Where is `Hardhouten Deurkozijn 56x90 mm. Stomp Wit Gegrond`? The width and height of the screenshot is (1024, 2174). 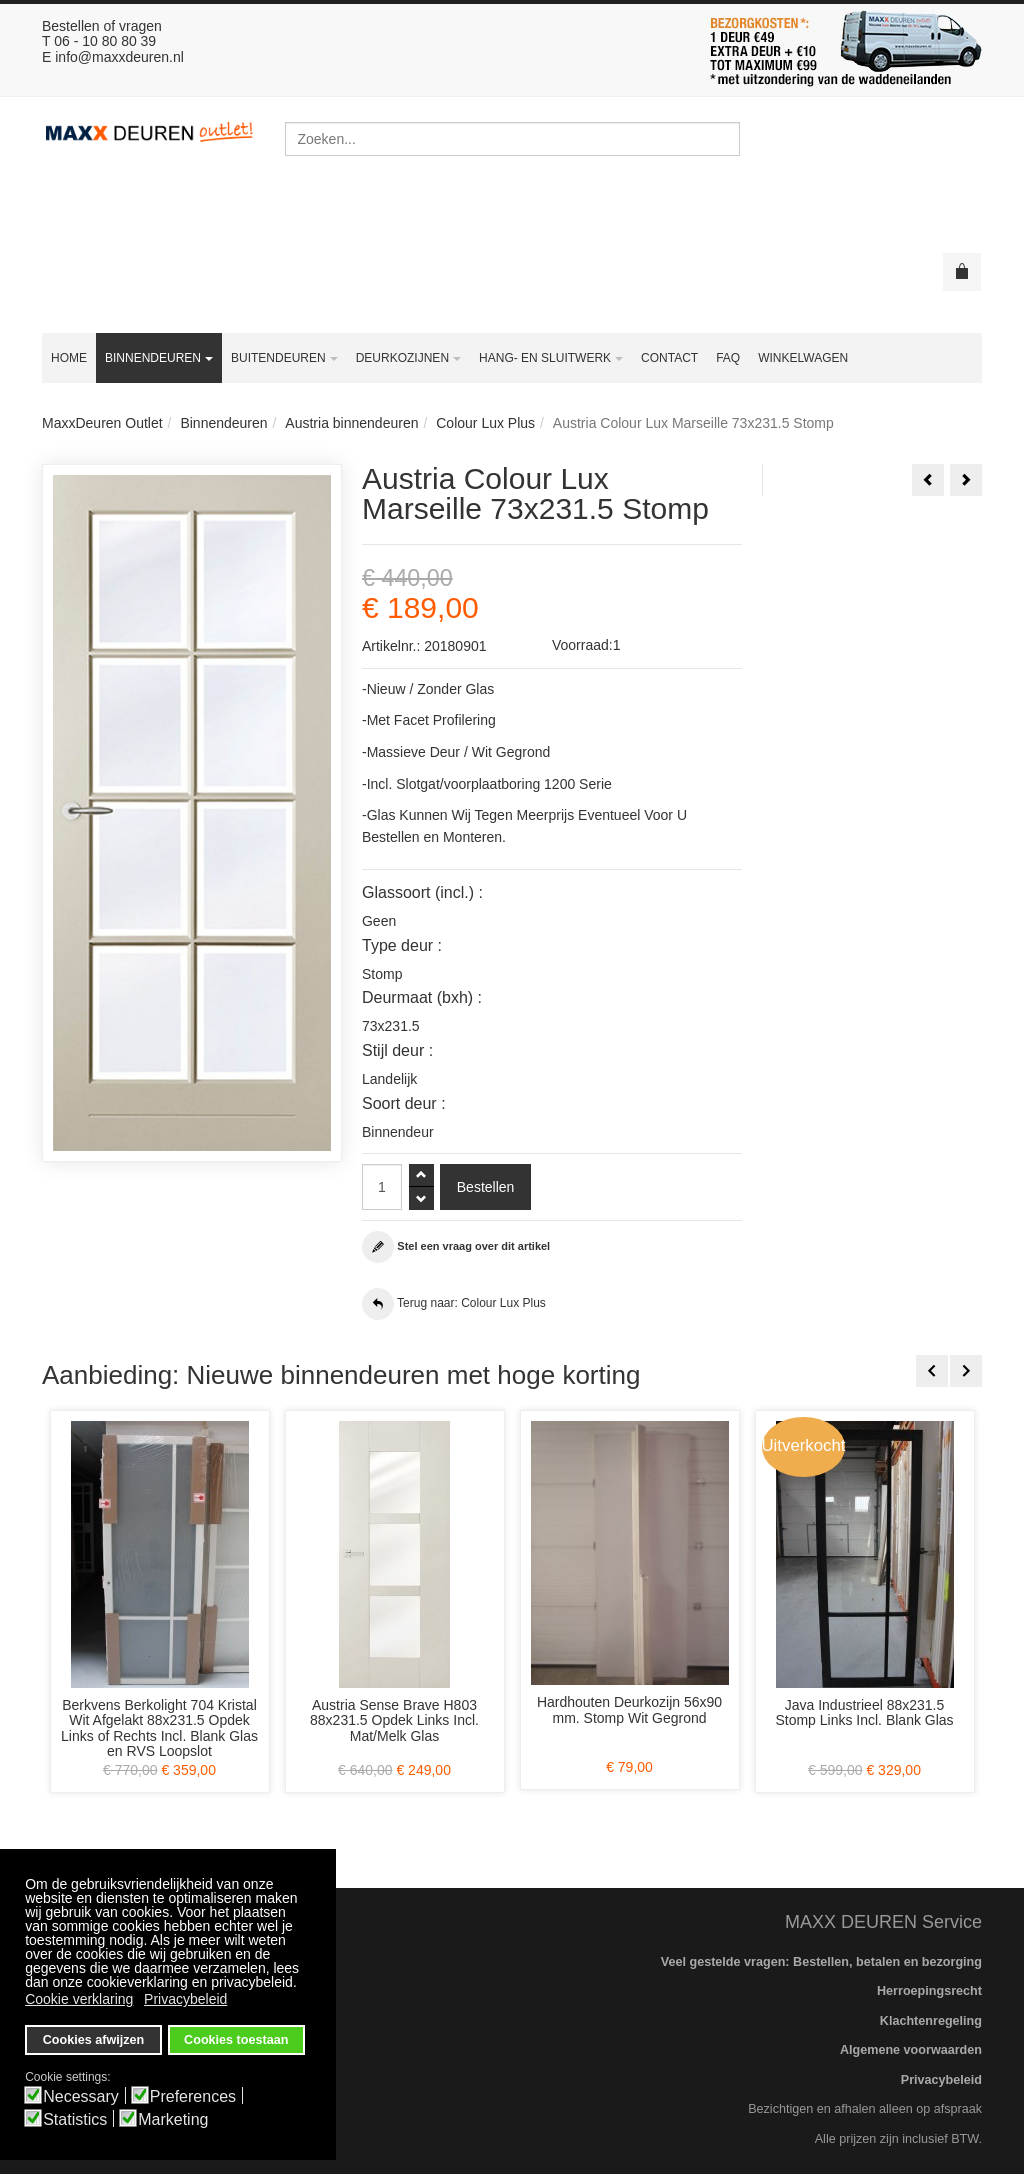 Hardhouten Deurkozijn 56x90 mm. Stomp Wit Gegrond is located at coordinates (629, 1709).